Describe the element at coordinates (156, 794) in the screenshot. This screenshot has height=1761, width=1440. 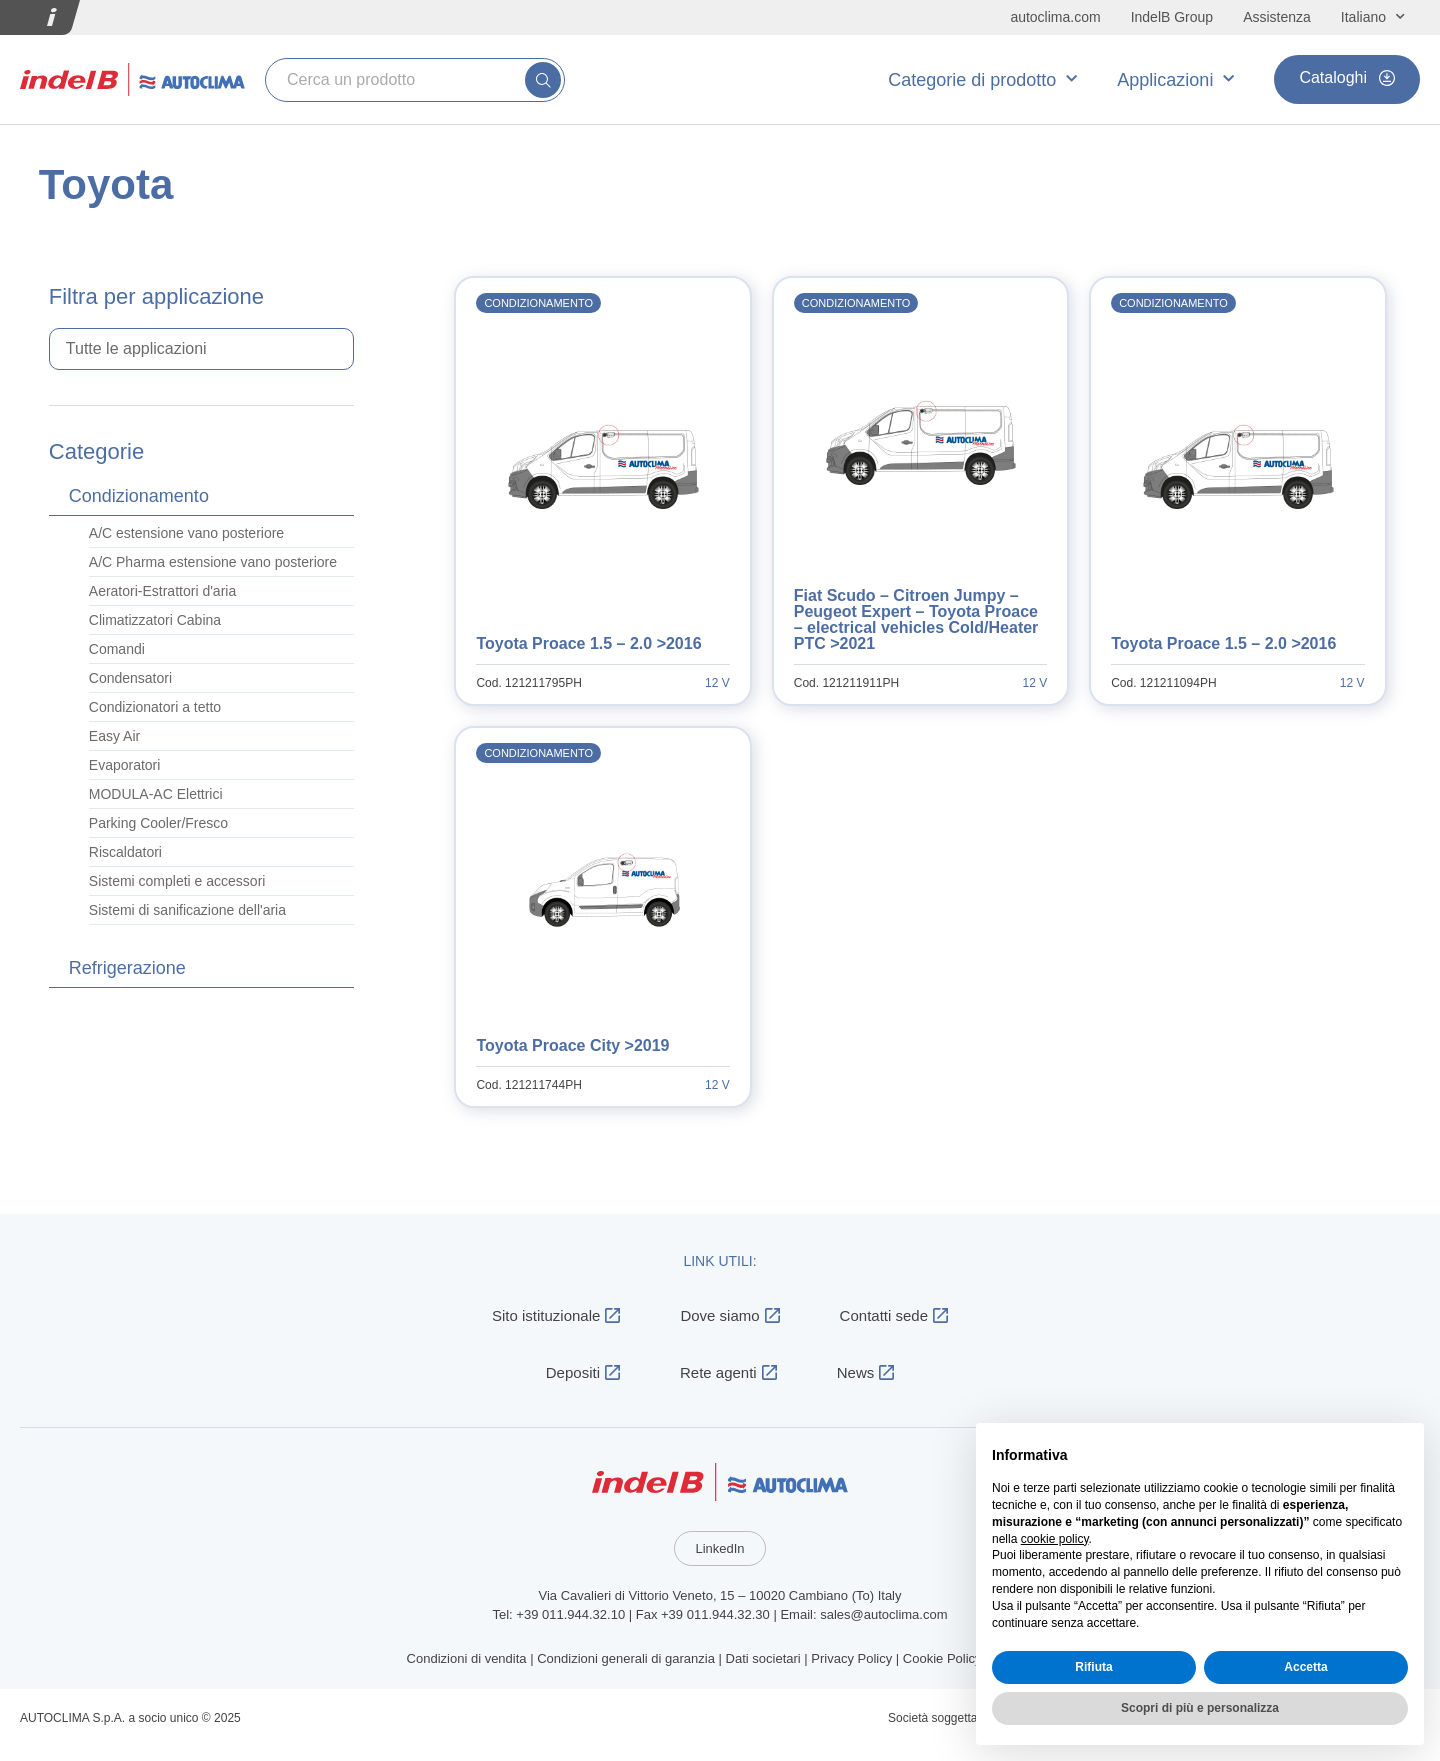
I see `MODULA-AC Elettrici` at that location.